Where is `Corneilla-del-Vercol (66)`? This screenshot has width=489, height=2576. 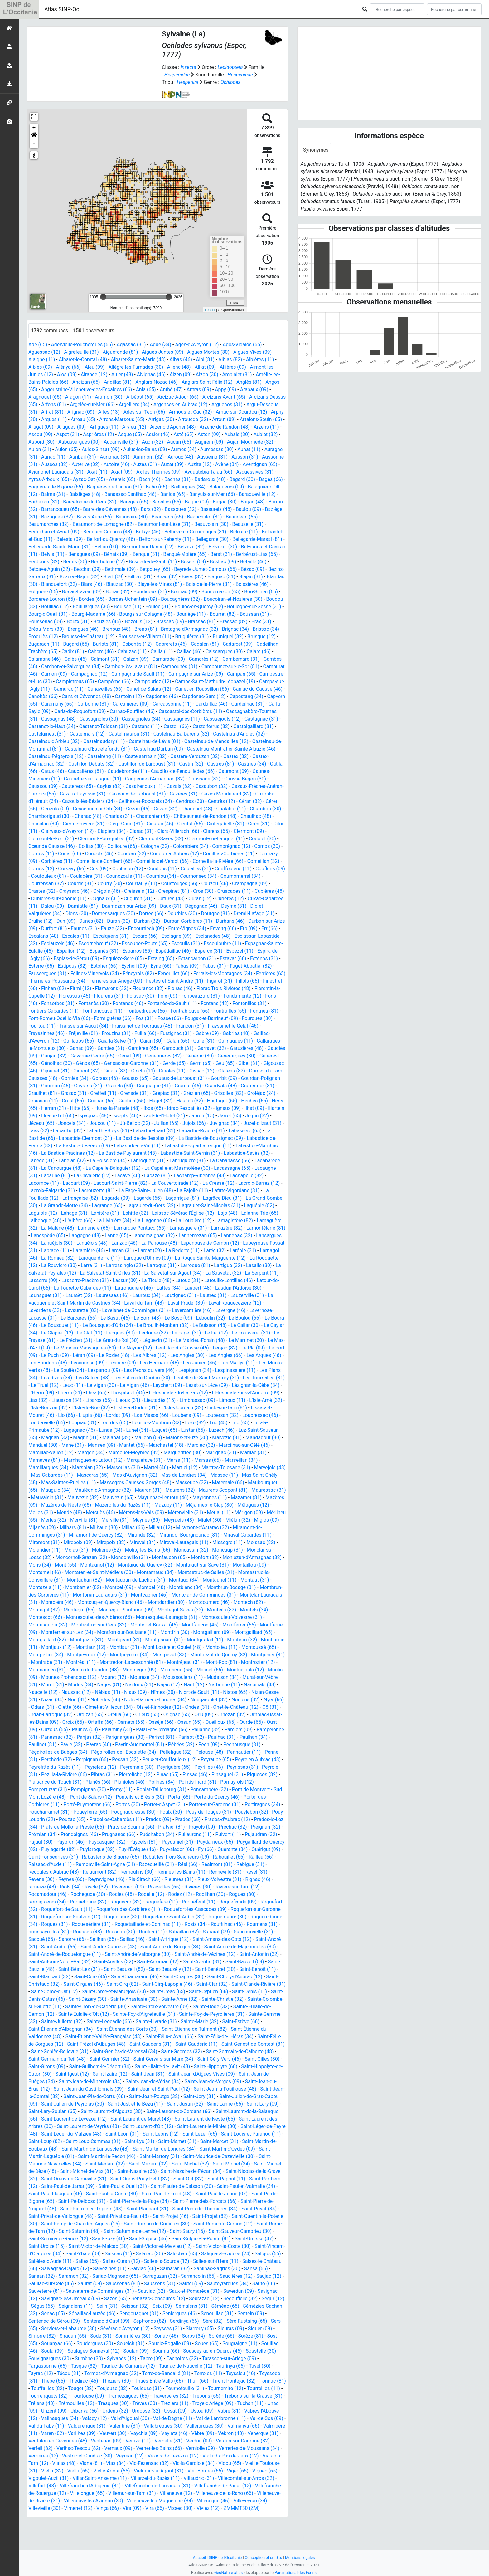
Corneilla-del-Vercol (66) is located at coordinates (164, 869).